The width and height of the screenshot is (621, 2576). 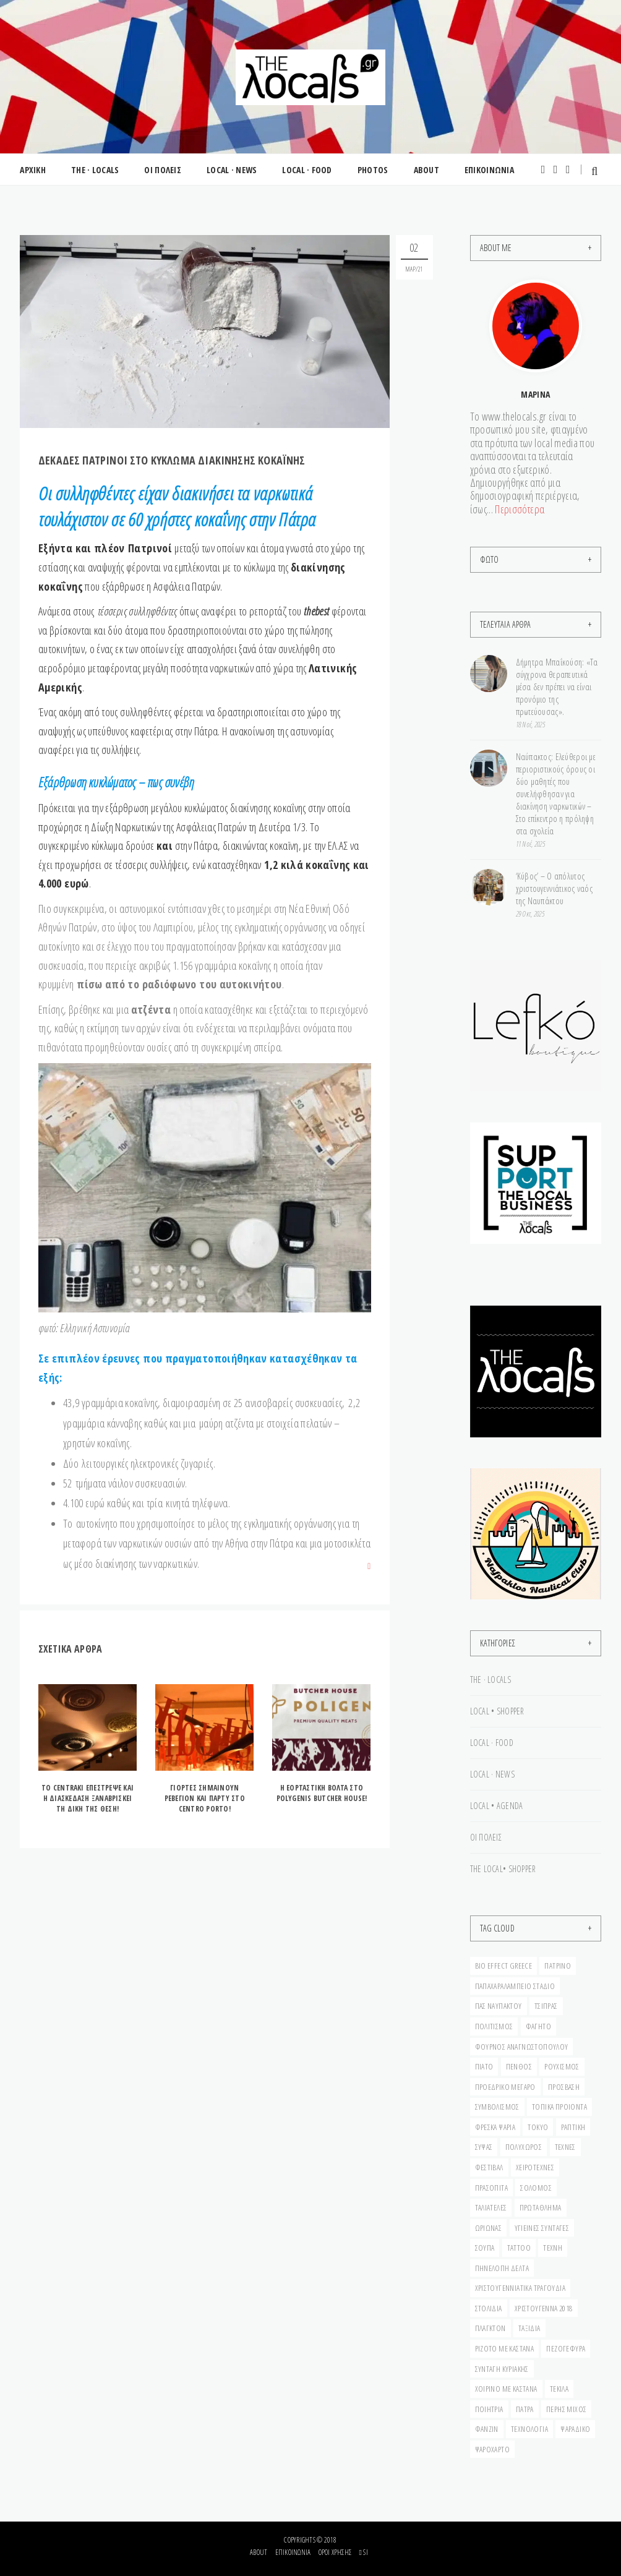 What do you see at coordinates (489, 2409) in the screenshot?
I see `ΠΟΙΗΤΡΙΑ` at bounding box center [489, 2409].